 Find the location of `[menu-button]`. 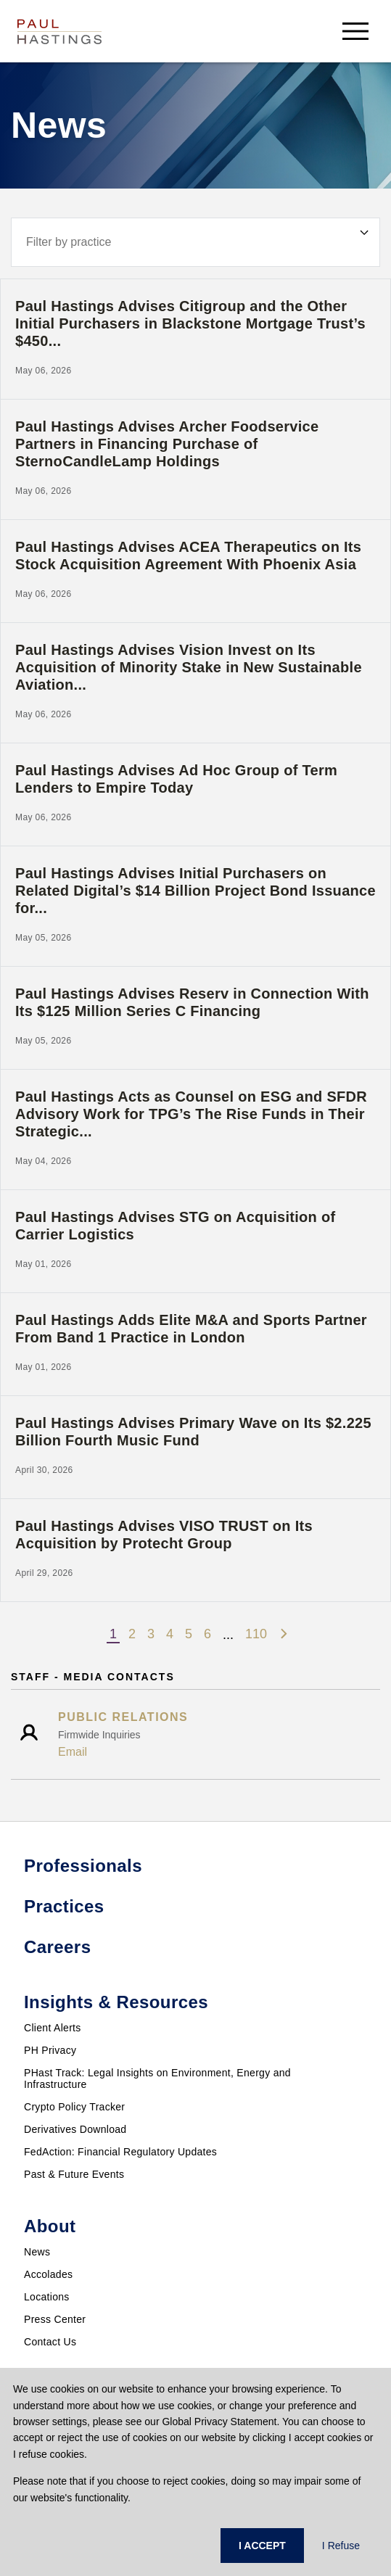

[menu-button] is located at coordinates (355, 30).